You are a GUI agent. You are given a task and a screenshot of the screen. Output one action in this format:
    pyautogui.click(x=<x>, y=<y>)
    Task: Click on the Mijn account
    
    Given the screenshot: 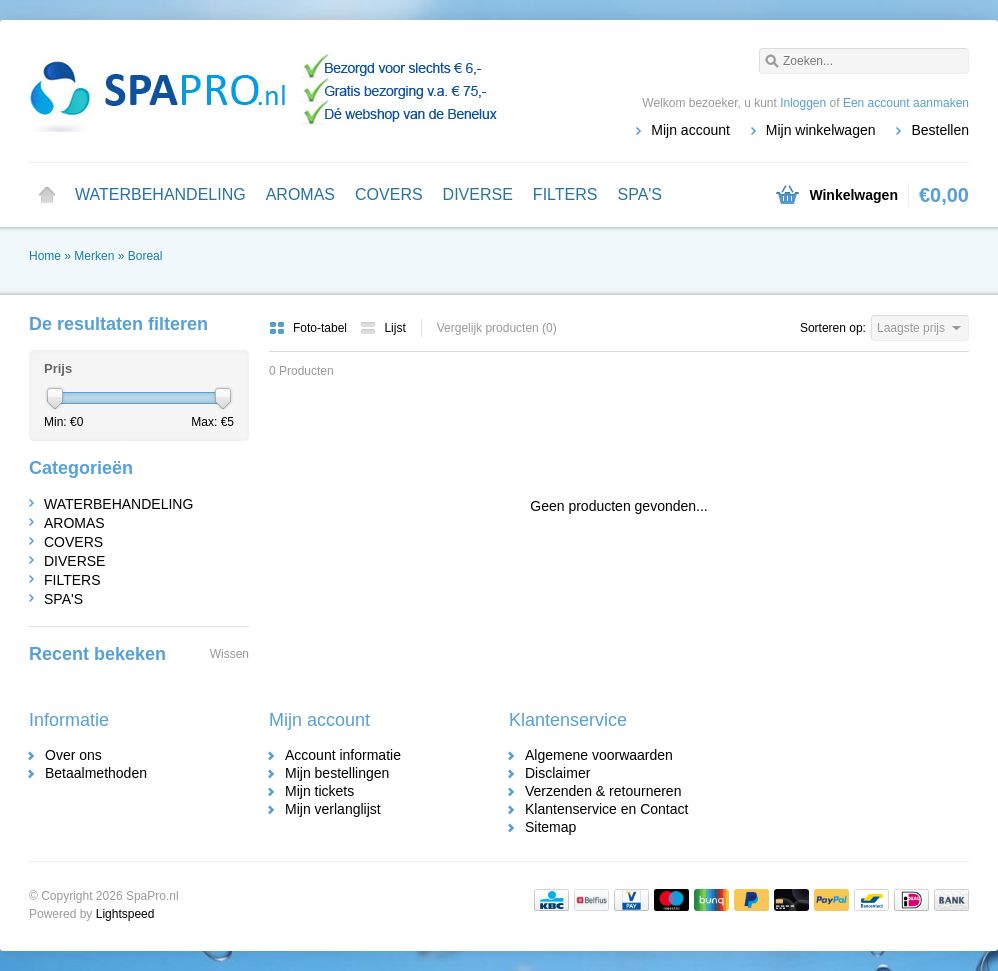 What is the action you would take?
    pyautogui.click(x=690, y=130)
    